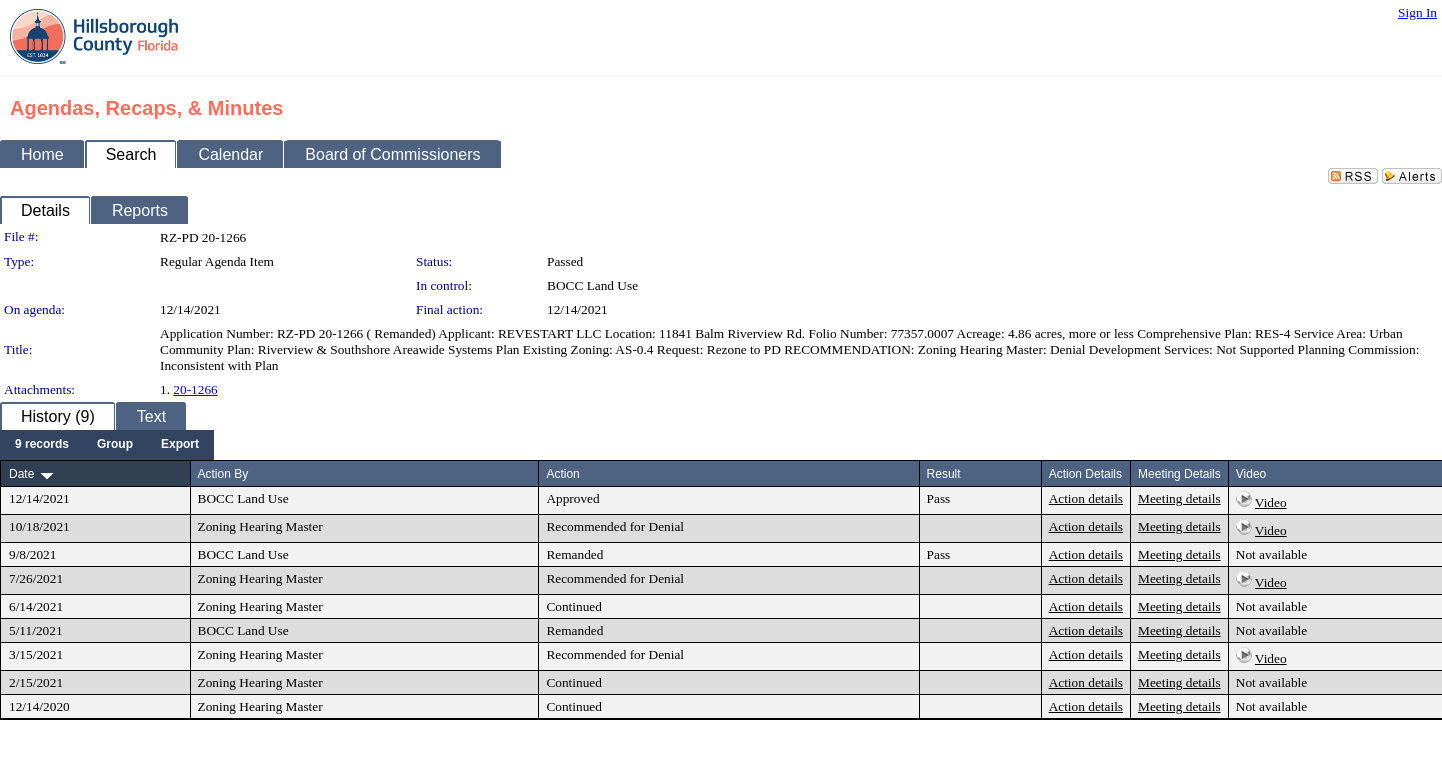 The image size is (1442, 774). I want to click on 20-1266, so click(195, 389).